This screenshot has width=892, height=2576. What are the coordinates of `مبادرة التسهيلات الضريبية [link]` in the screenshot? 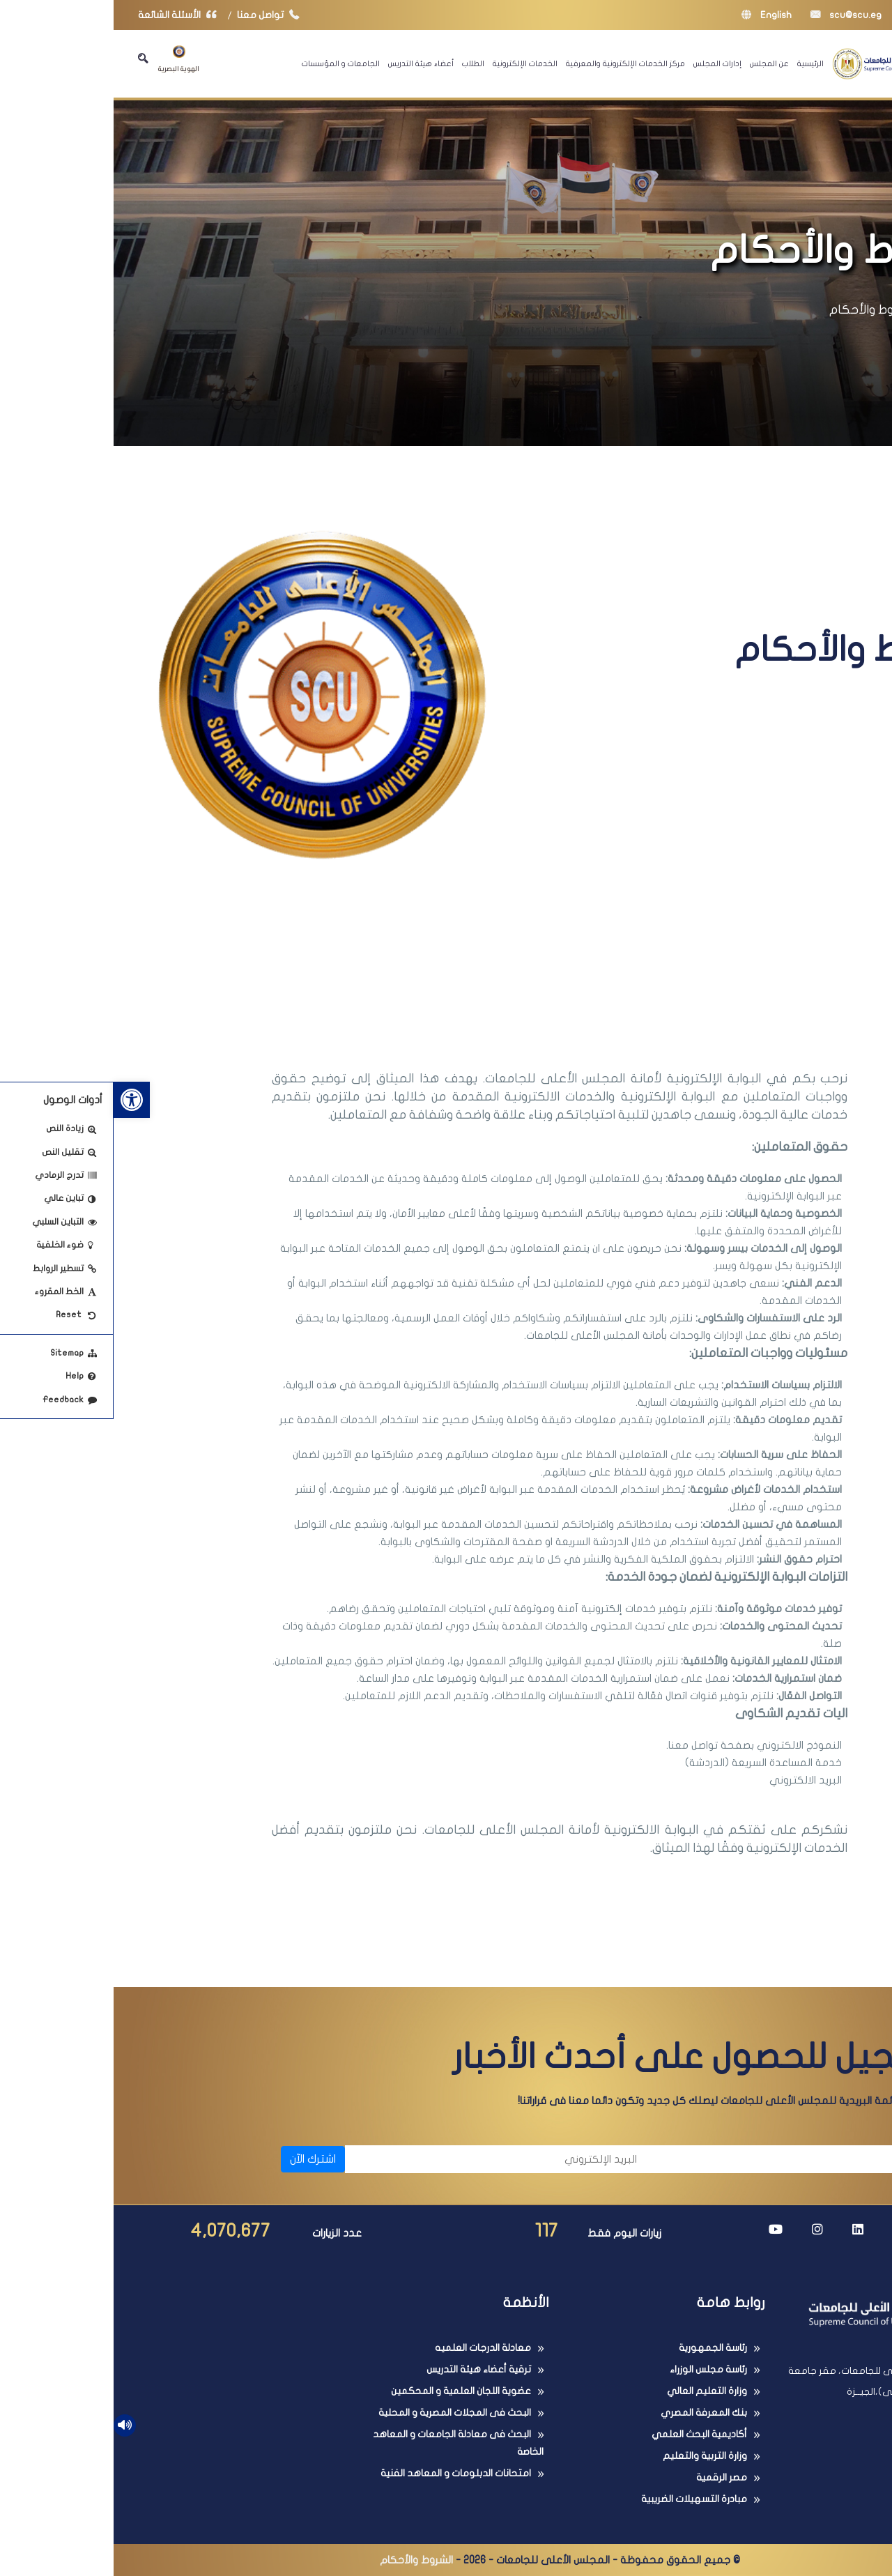 It's located at (580, 2499).